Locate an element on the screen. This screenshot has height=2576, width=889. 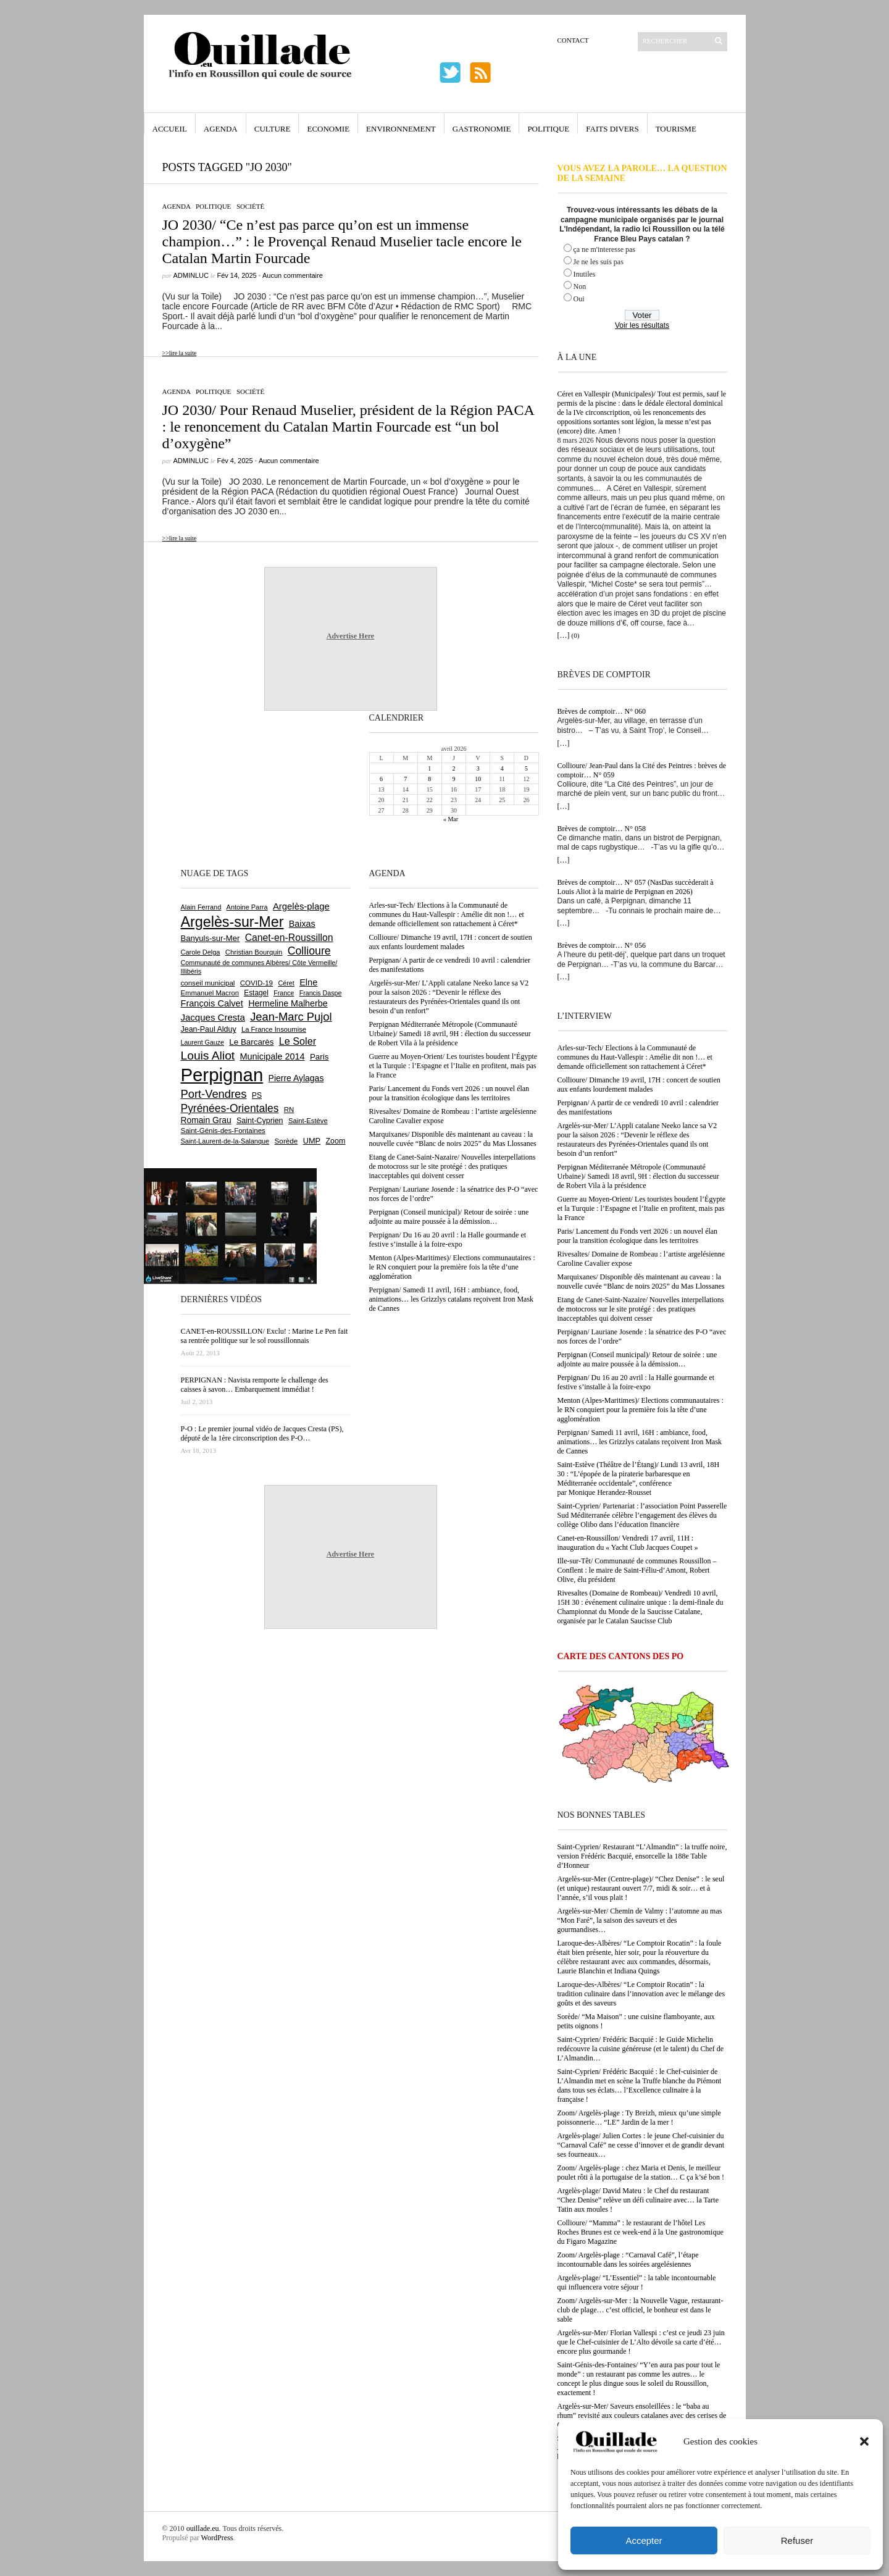
Zoom/ Argelès-sur-Mer : la Nouvelle Vague, restaurant-club de plage… c’est officiel, le bonheur est dans le sable is located at coordinates (640, 2309).